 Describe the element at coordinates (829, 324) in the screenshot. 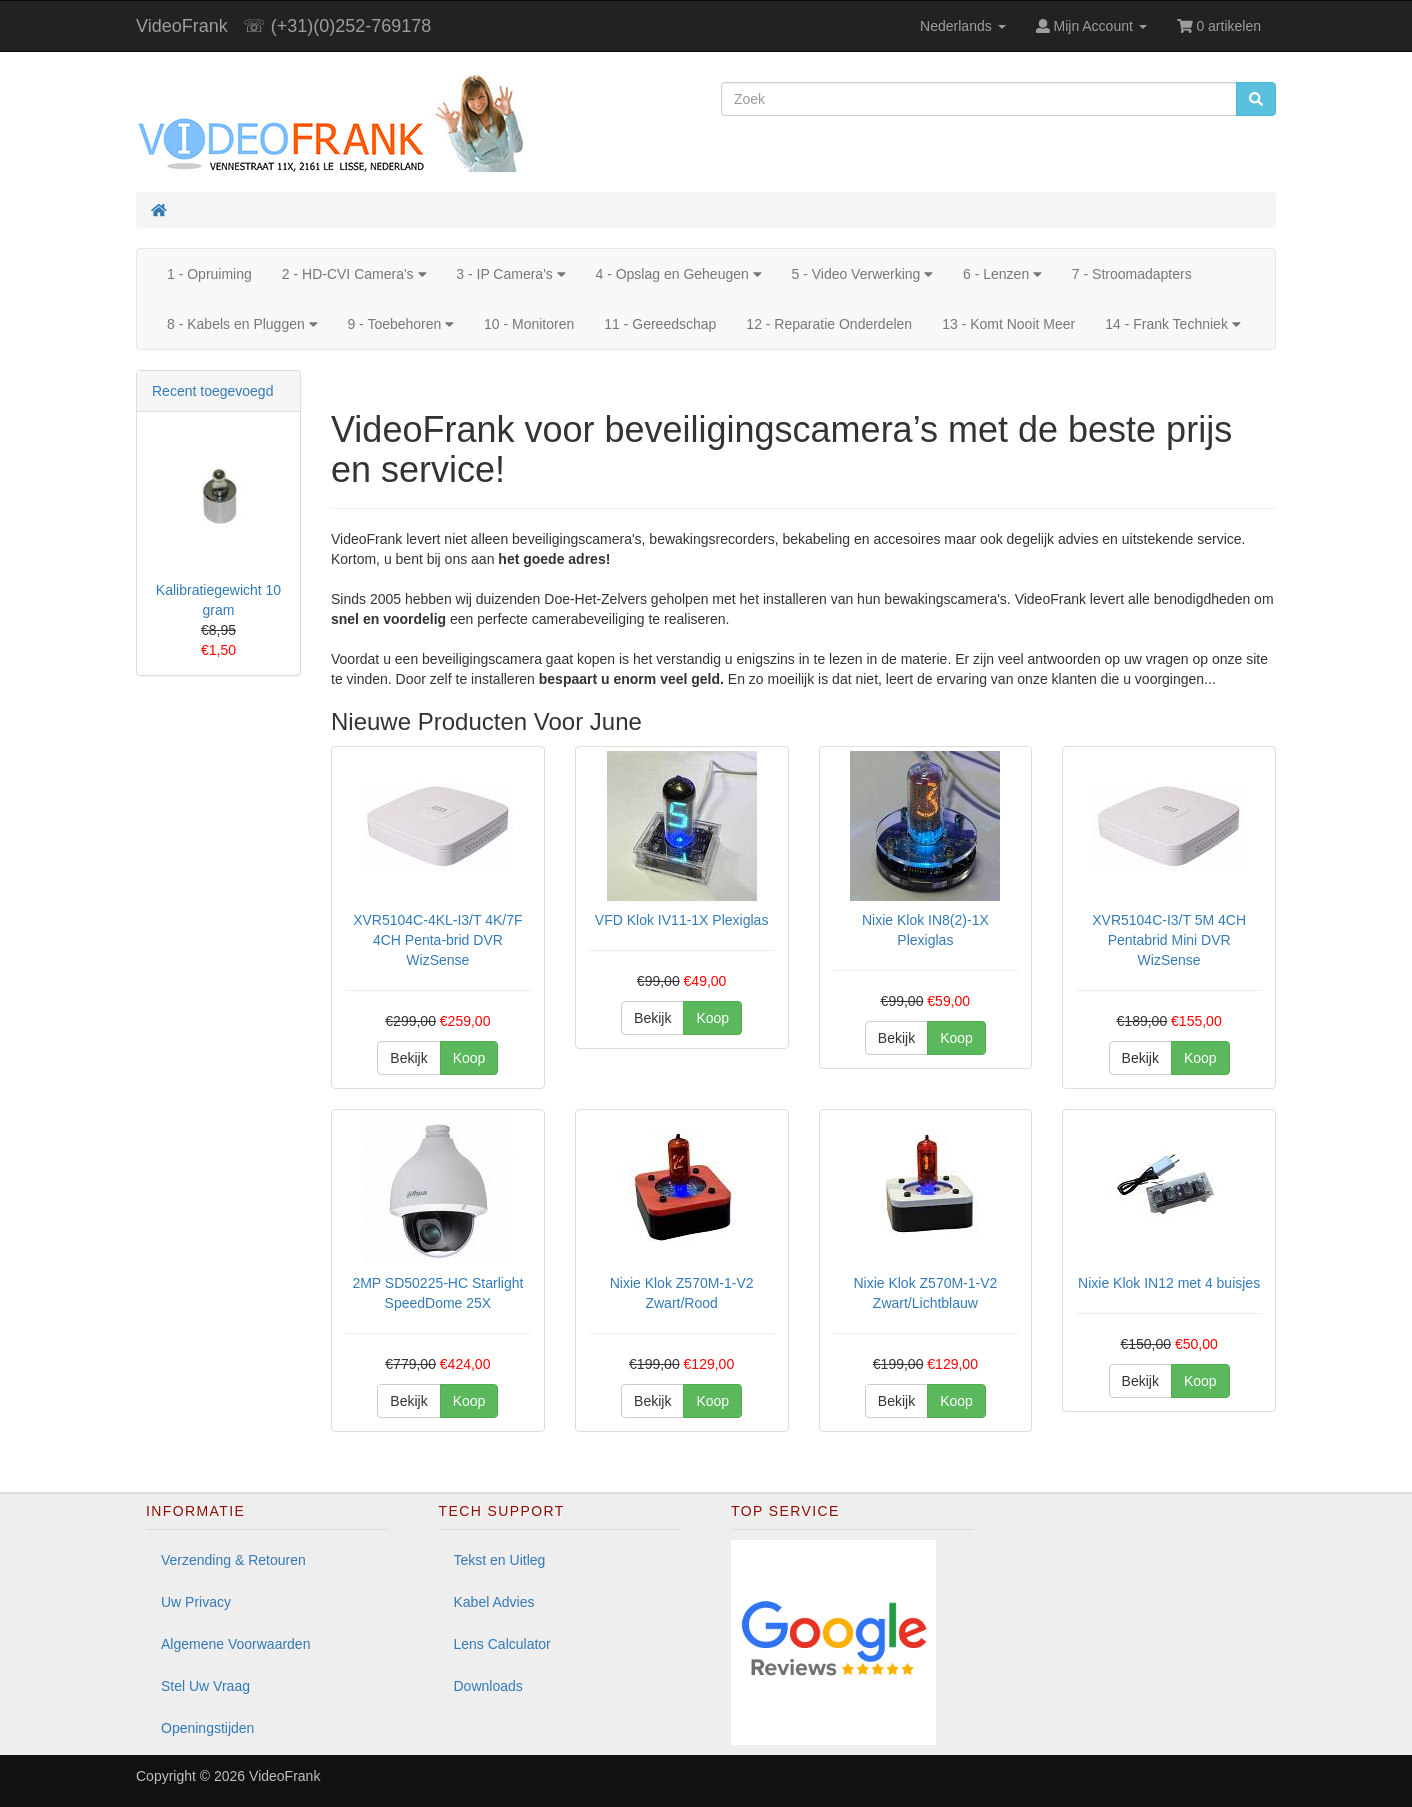

I see `12 - Reparatie Onderdelen` at that location.